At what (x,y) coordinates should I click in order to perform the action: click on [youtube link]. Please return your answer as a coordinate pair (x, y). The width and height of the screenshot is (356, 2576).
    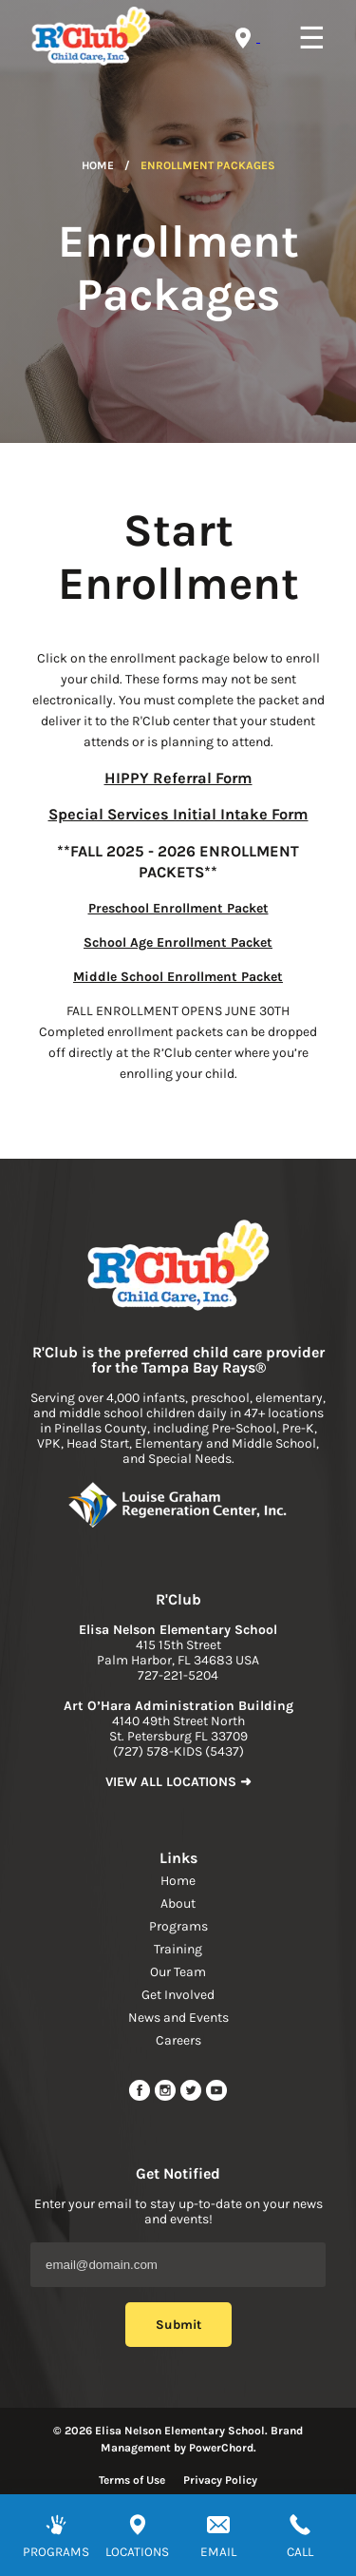
    Looking at the image, I should click on (216, 2097).